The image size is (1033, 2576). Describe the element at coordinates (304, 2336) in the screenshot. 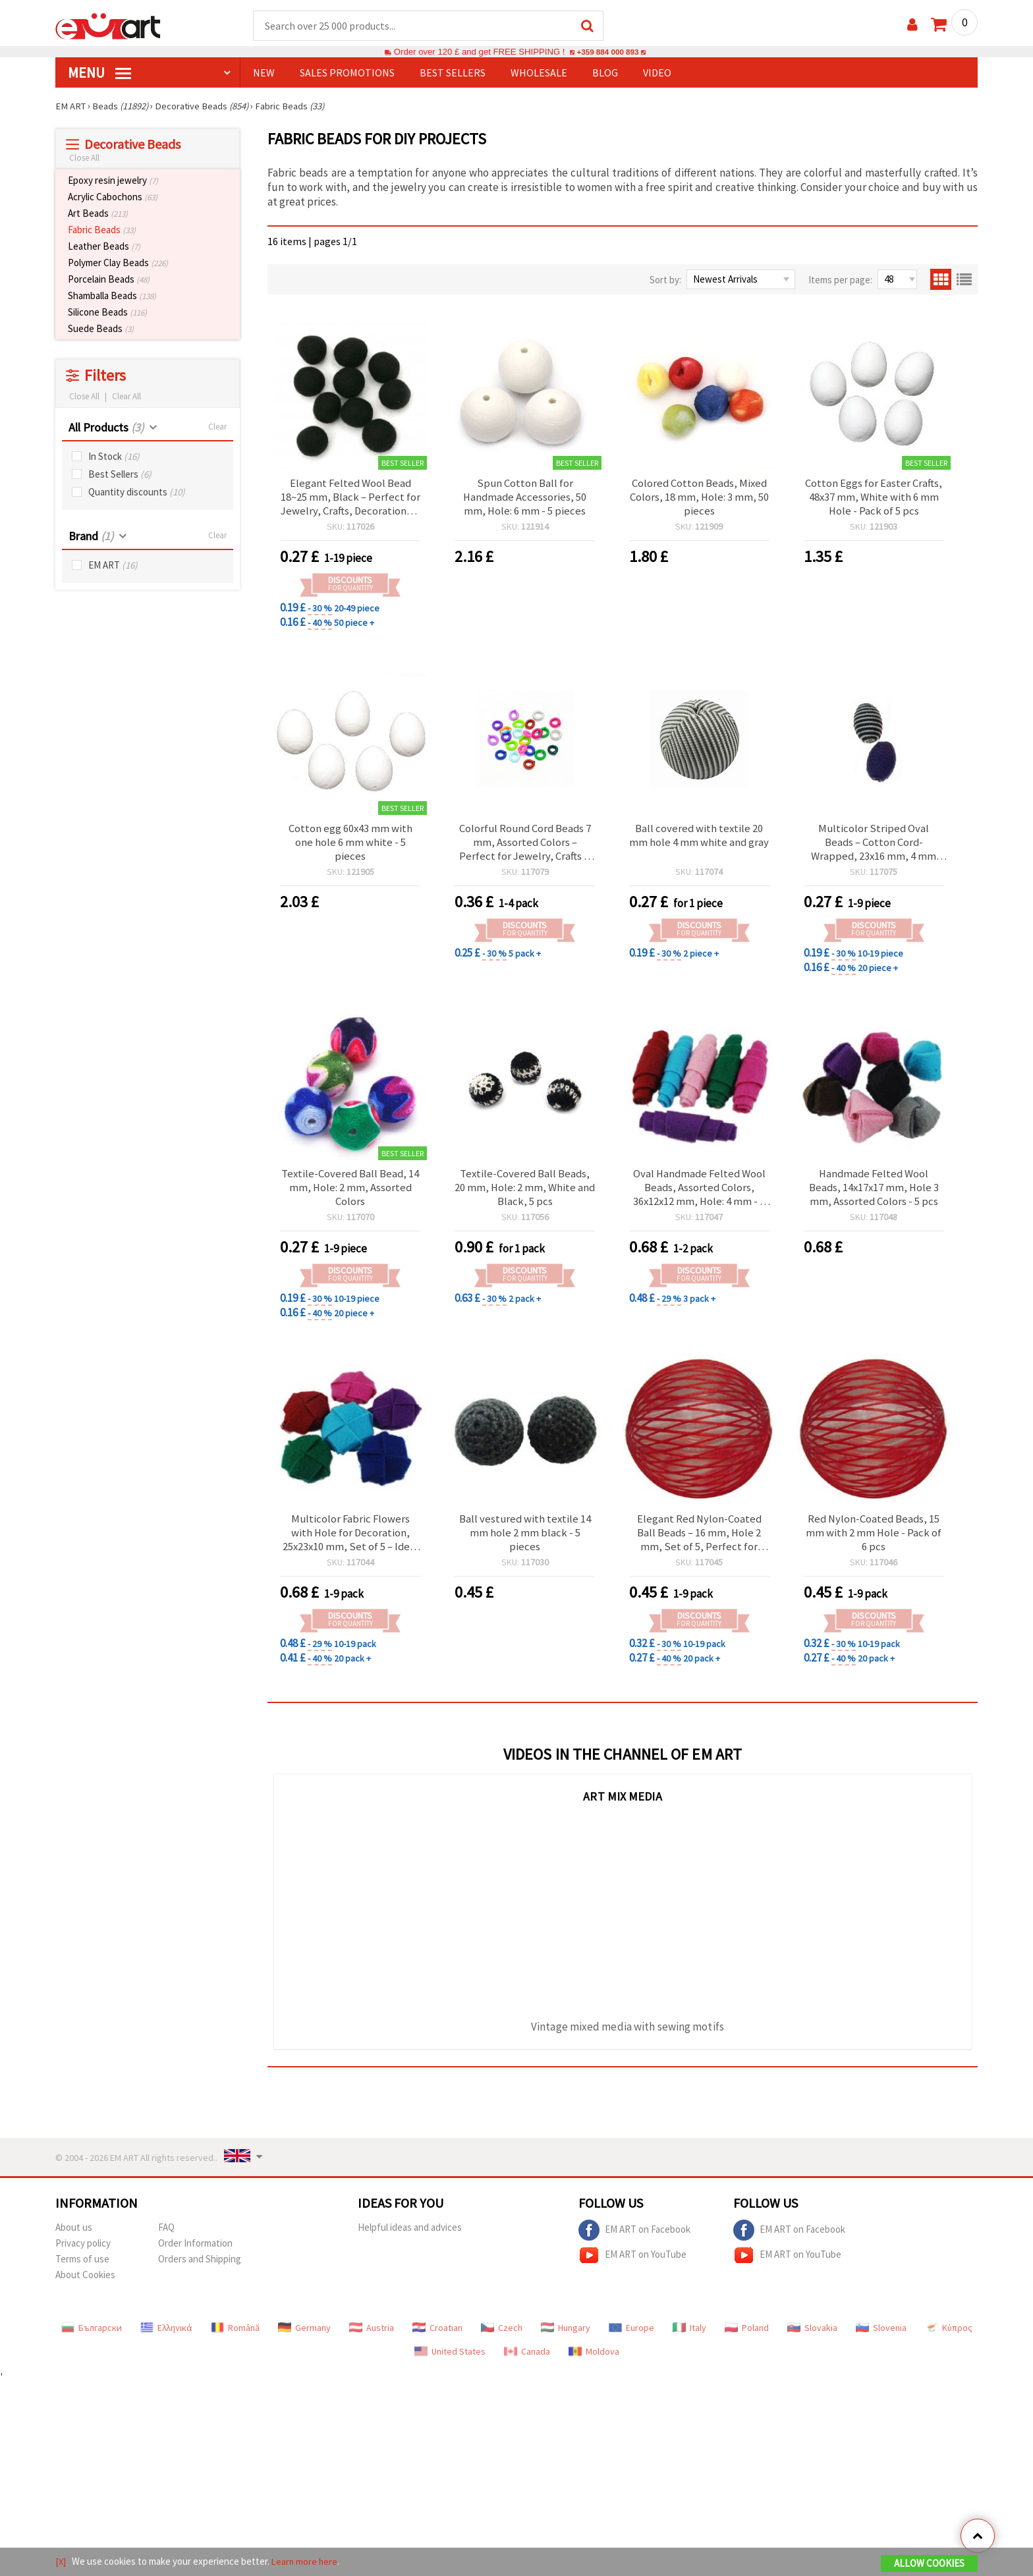

I see `Germany` at that location.